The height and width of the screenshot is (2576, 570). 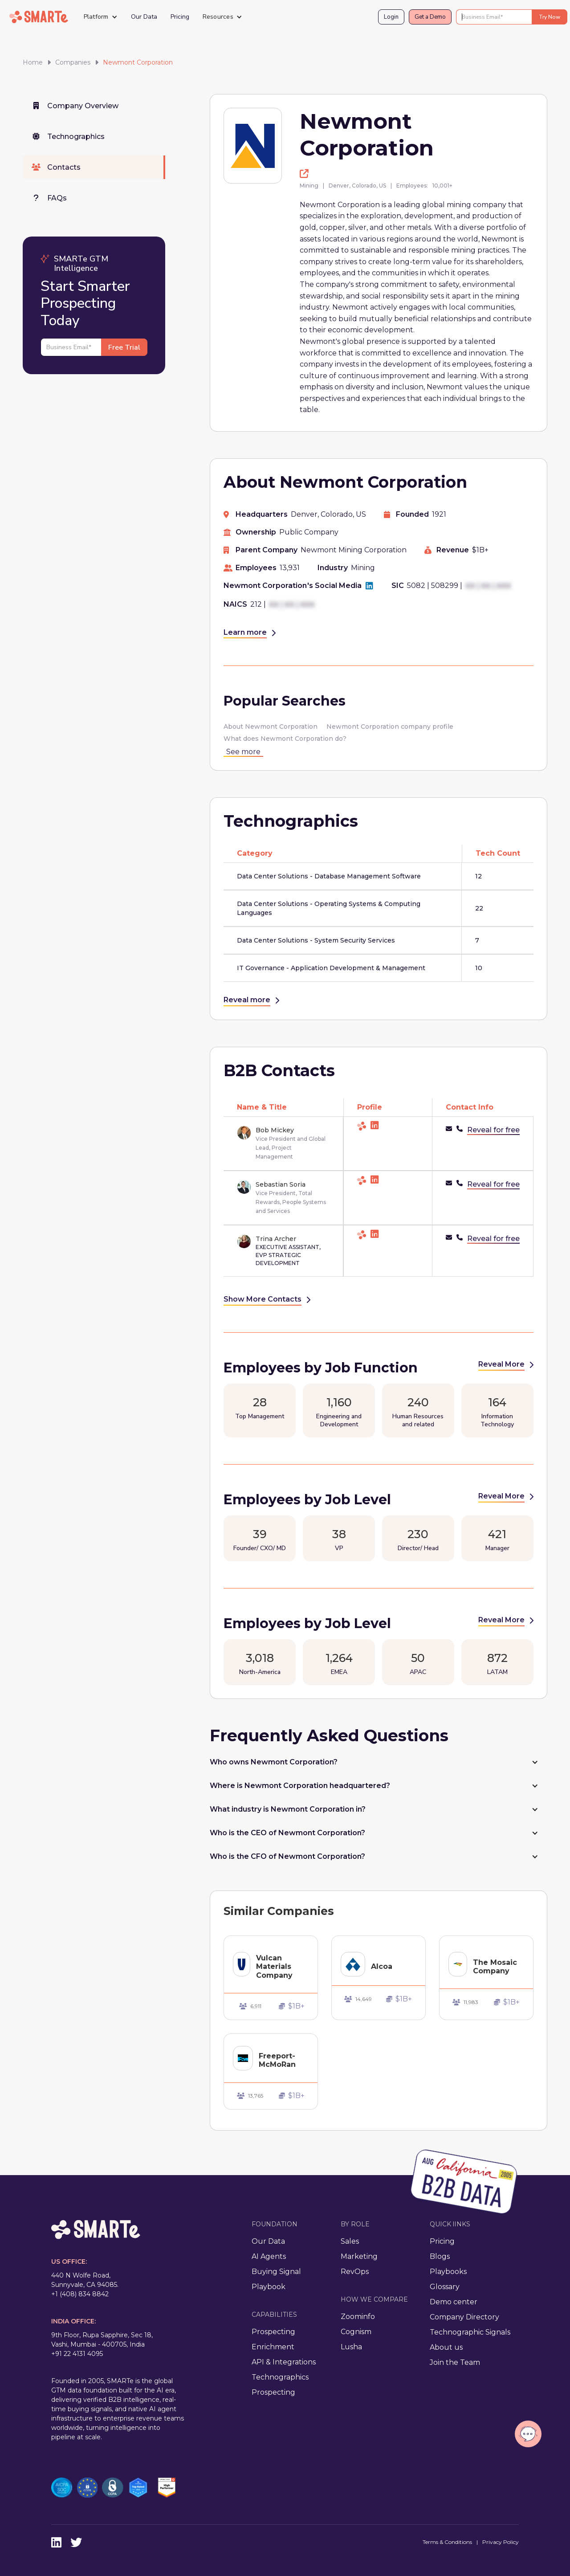 I want to click on Zoominfo, so click(x=358, y=2316).